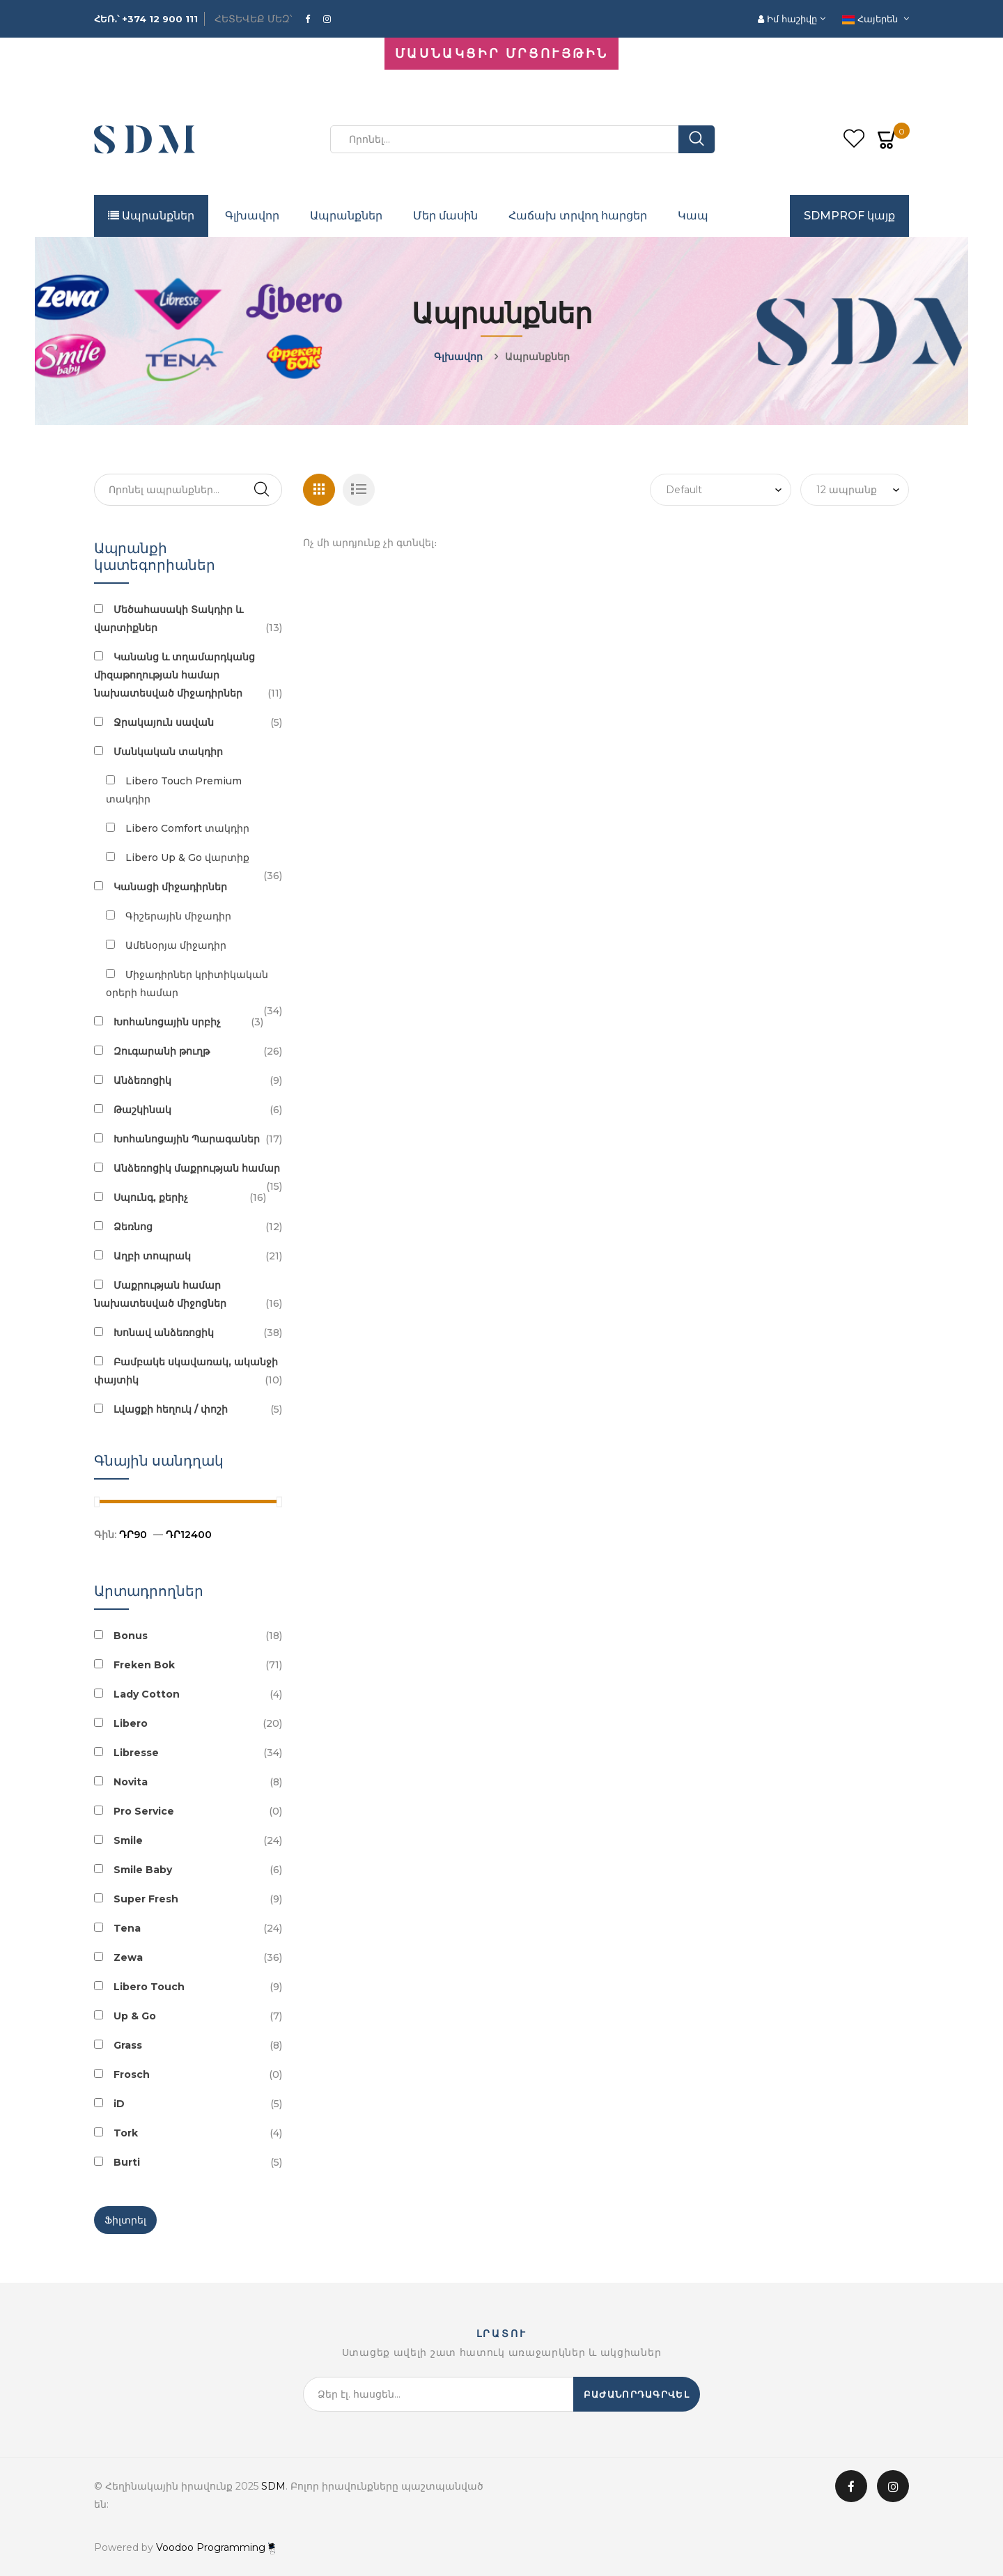 The height and width of the screenshot is (2576, 1003). What do you see at coordinates (215, 2547) in the screenshot?
I see `Voodoo Programming` at bounding box center [215, 2547].